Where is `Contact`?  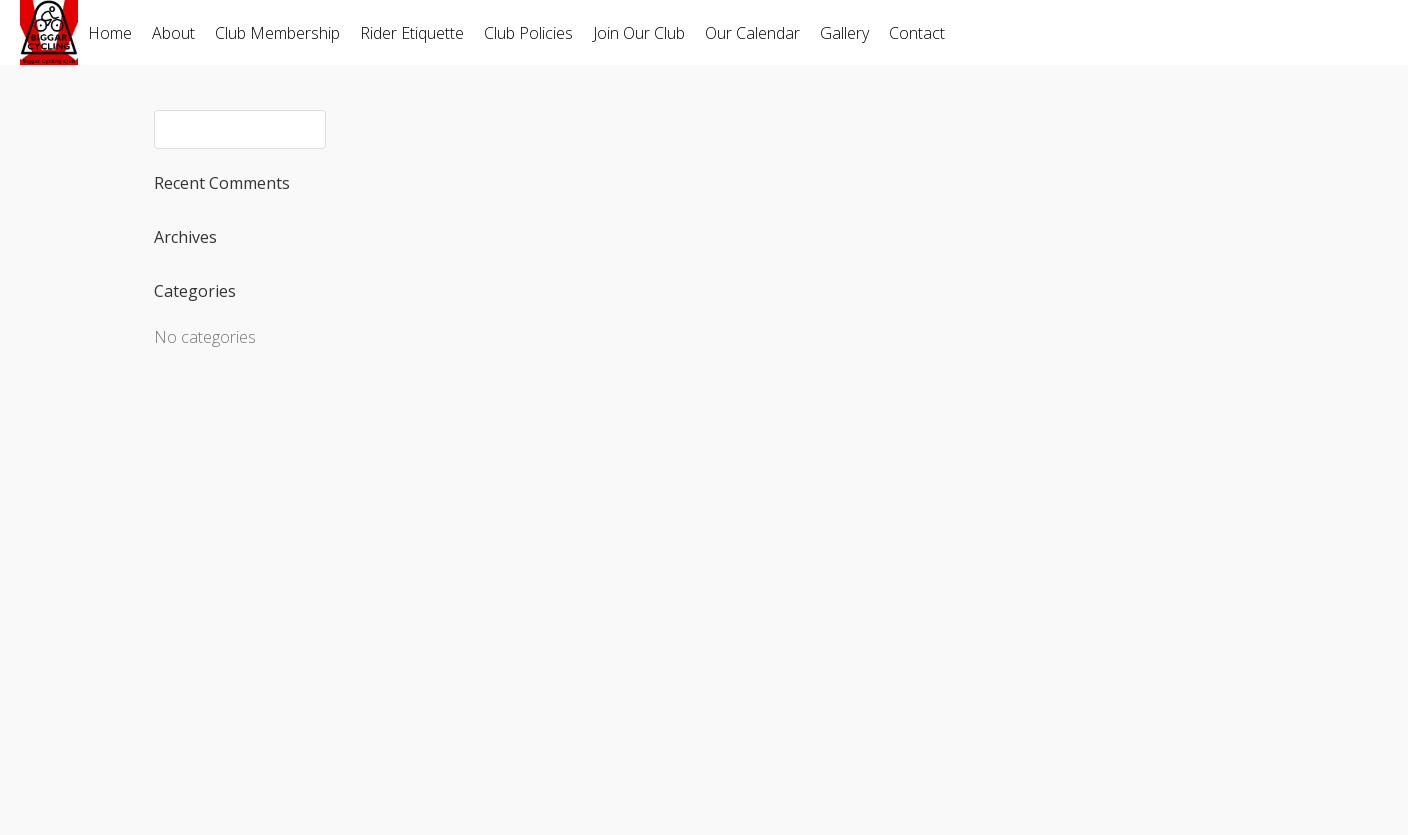 Contact is located at coordinates (917, 33).